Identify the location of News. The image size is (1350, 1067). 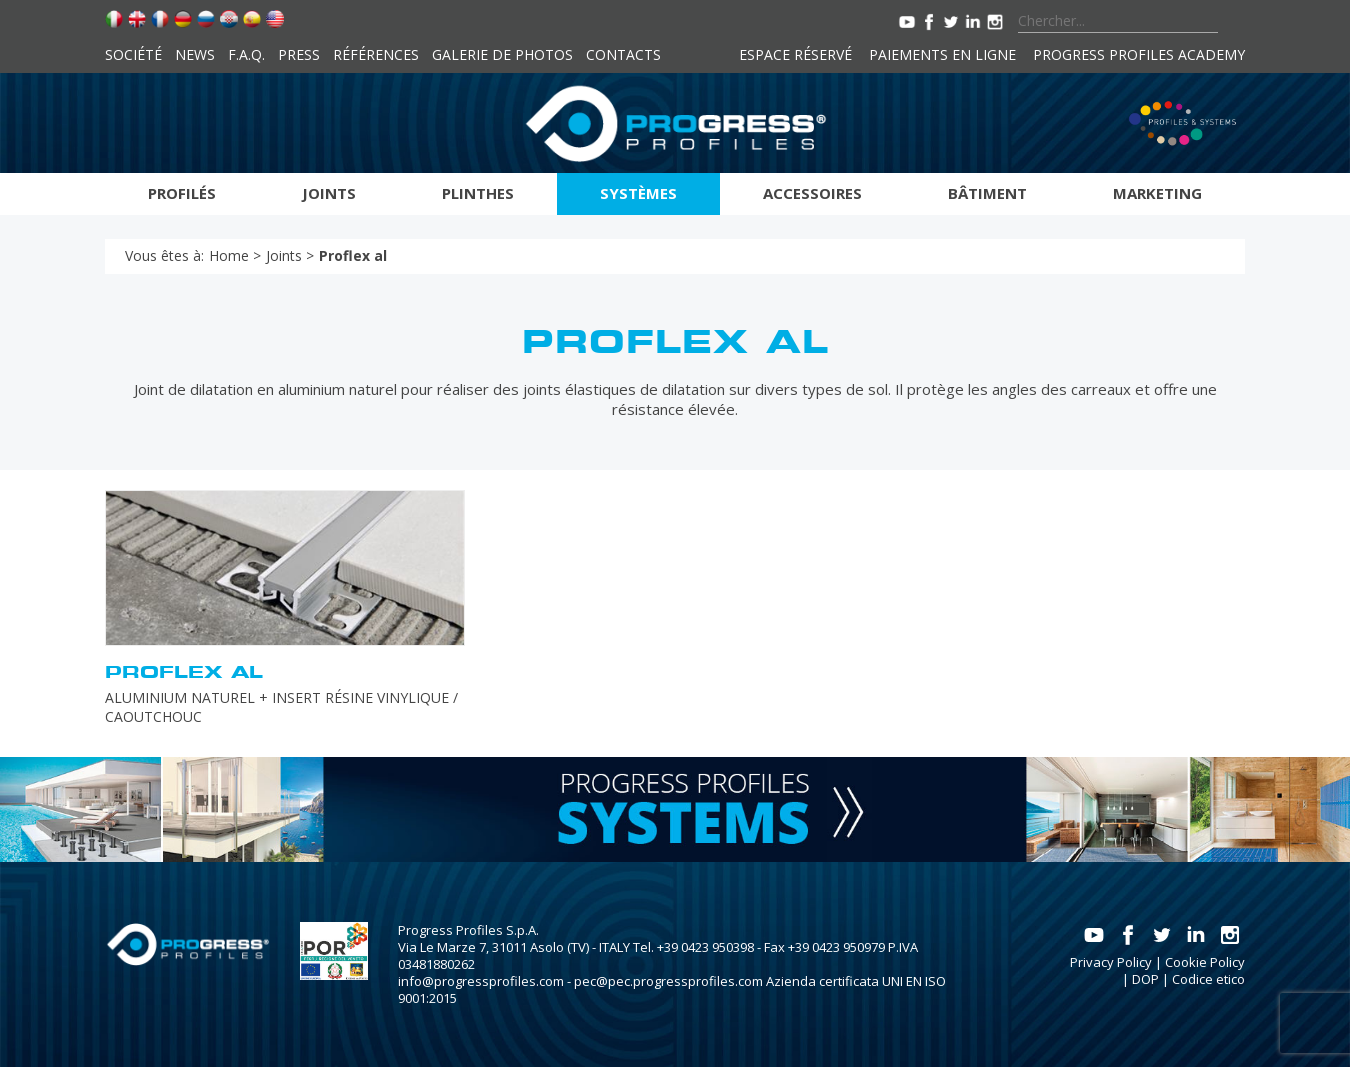
(195, 54).